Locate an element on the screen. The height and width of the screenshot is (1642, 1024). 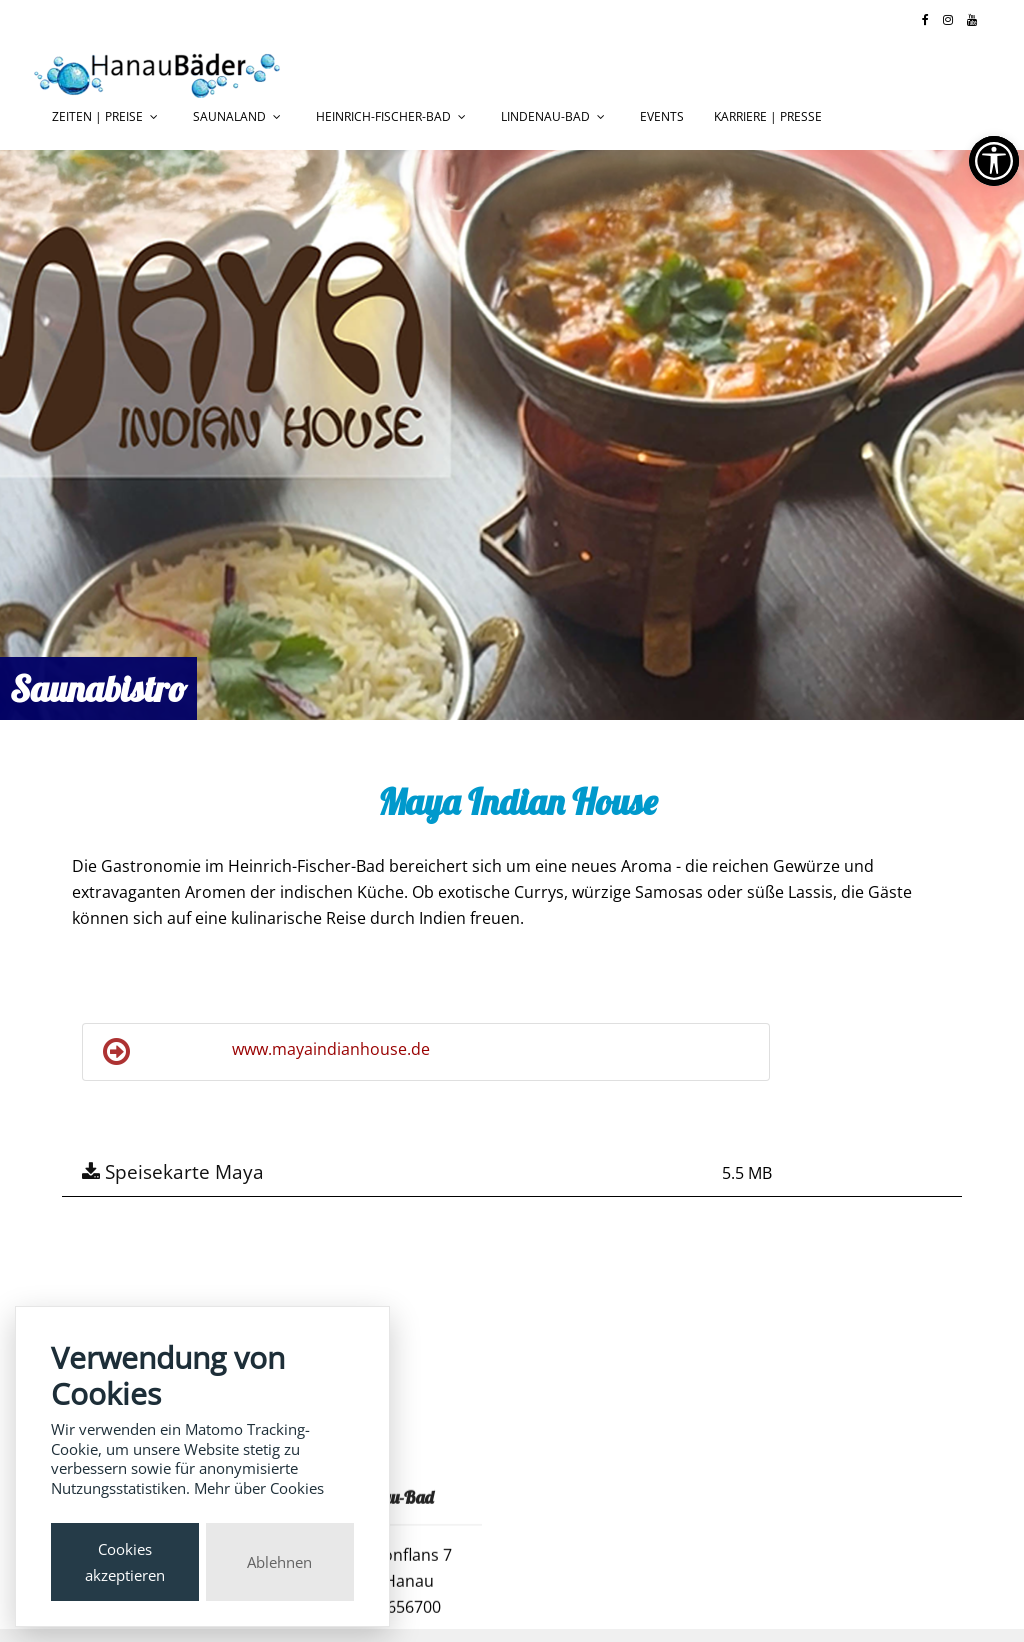
Cookies akzeptieren is located at coordinates (125, 1562).